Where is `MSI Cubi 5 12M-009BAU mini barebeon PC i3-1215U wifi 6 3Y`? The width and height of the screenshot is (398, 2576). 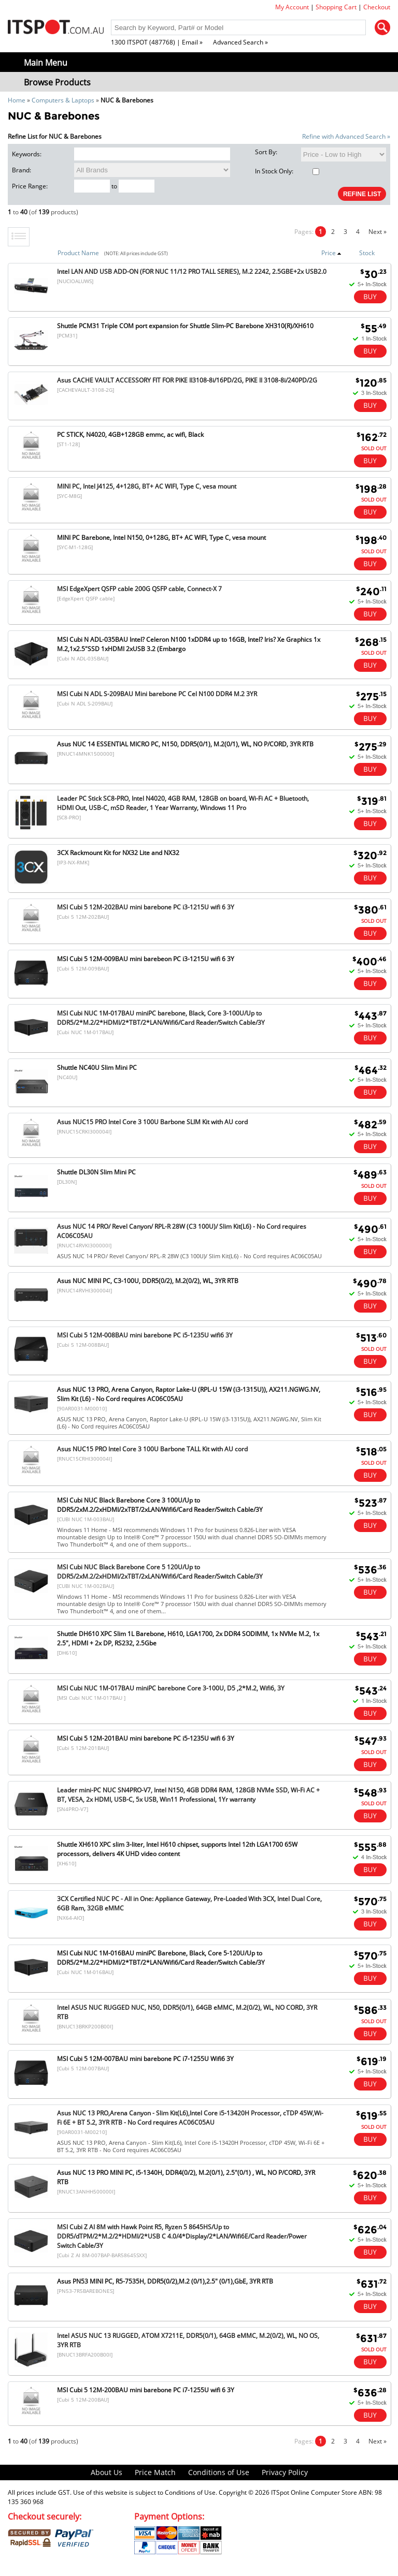
MSI Cubi 5 12M-009BAU mini barebeon PC i3-1215U wifi 6 3Y is located at coordinates (145, 958).